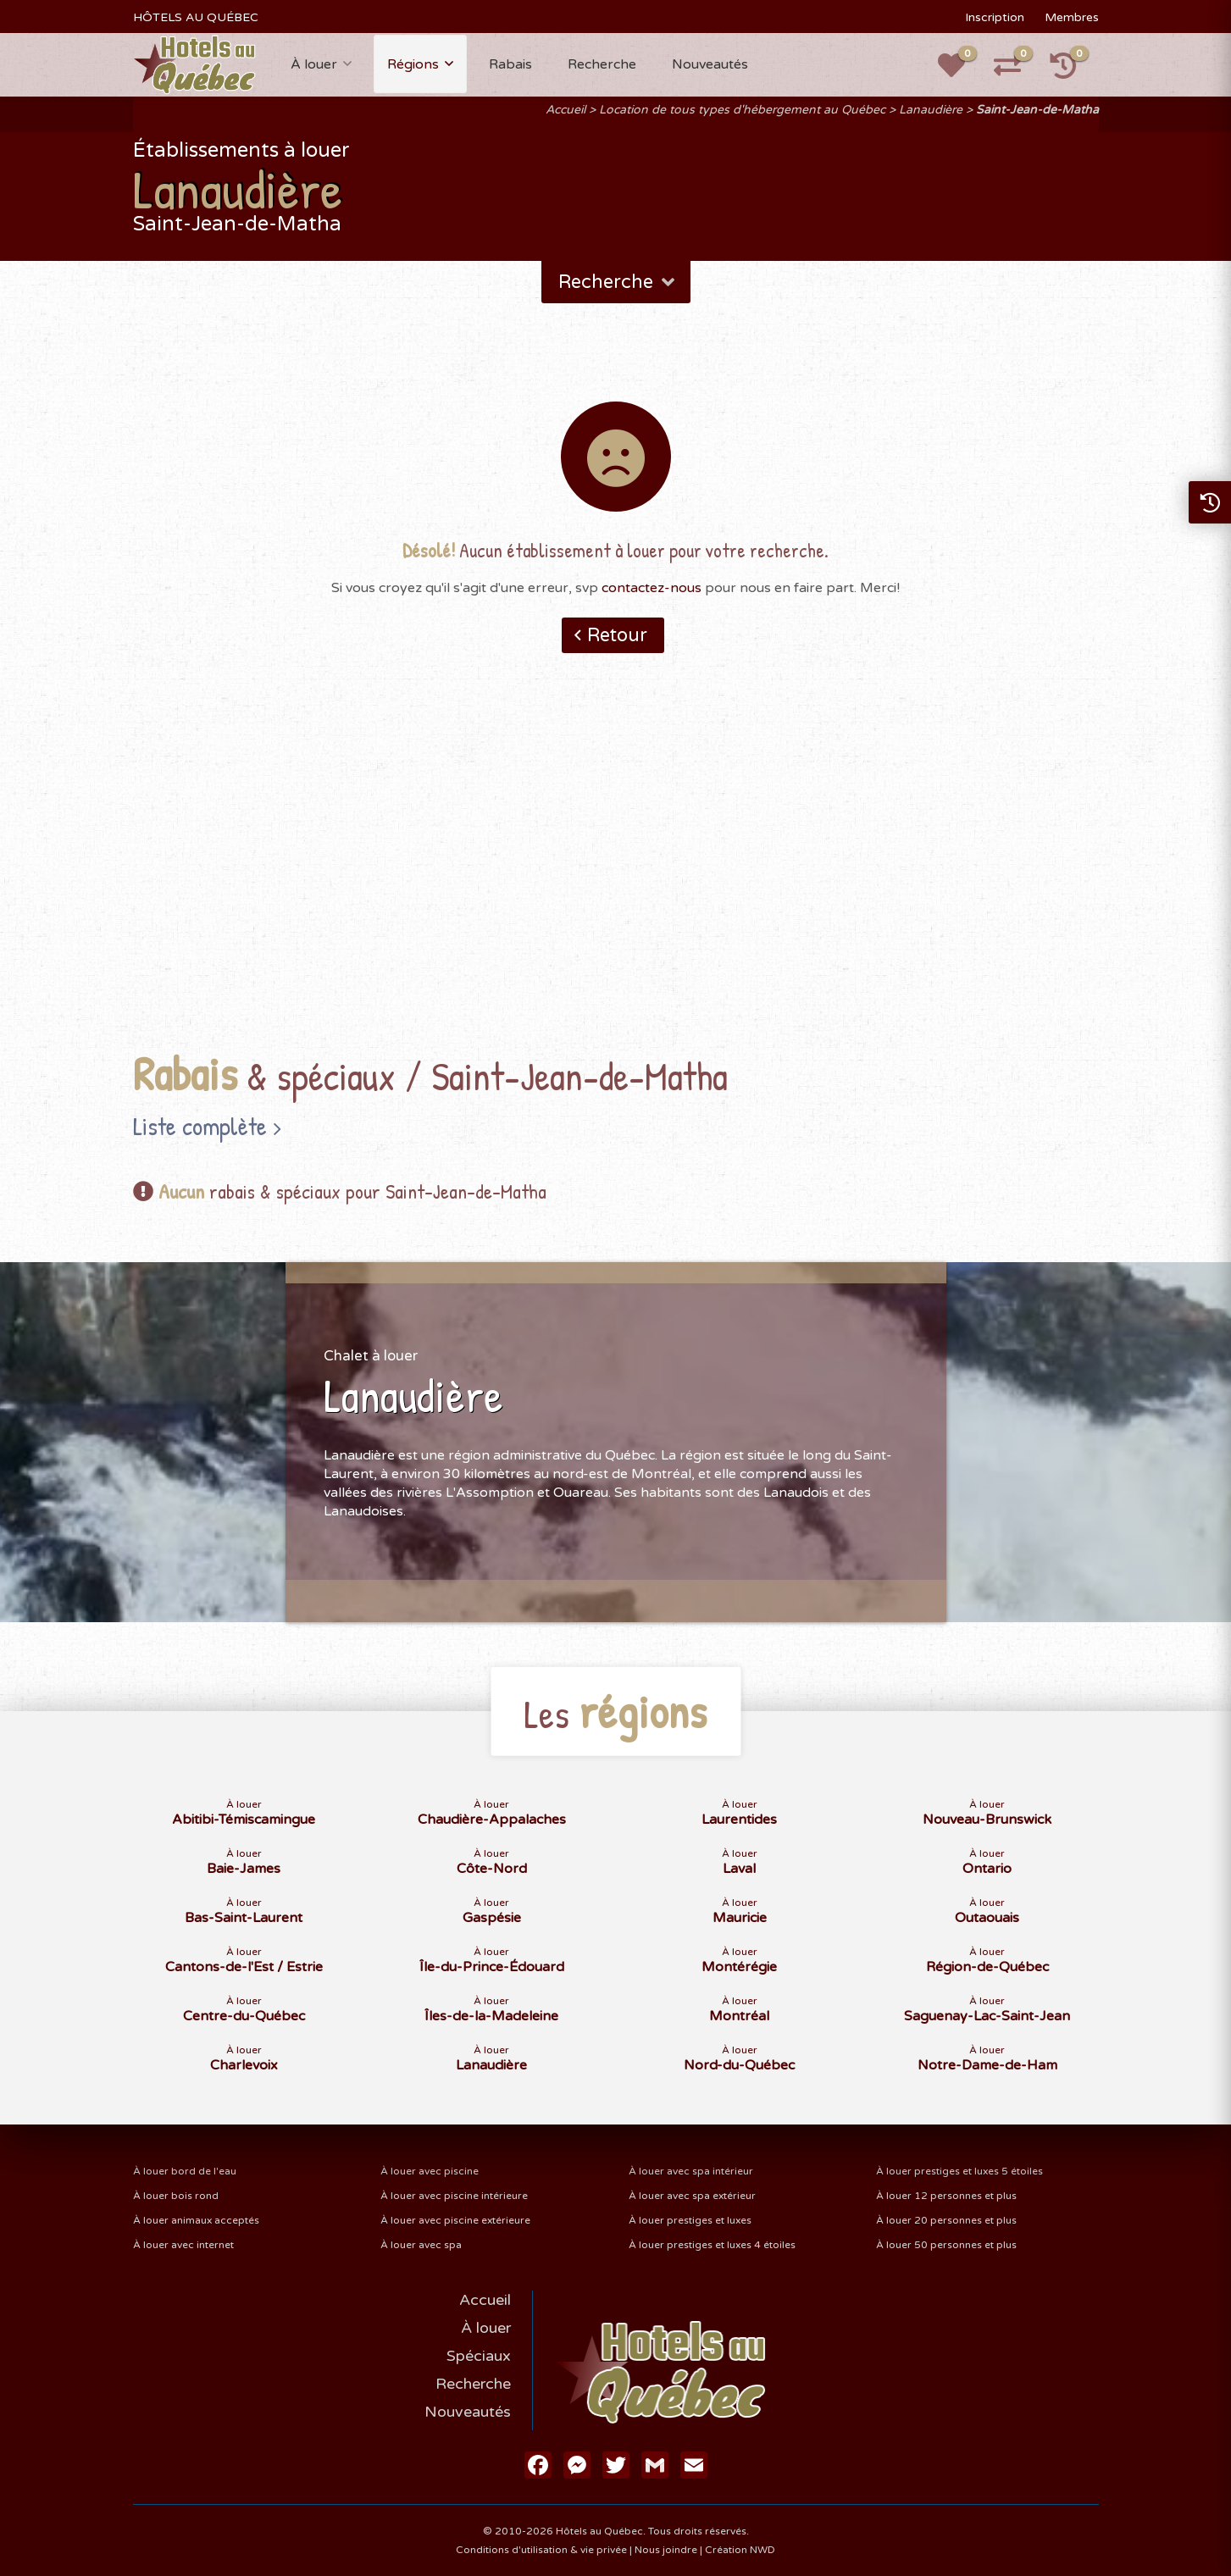 This screenshot has width=1231, height=2576. What do you see at coordinates (183, 2245) in the screenshot?
I see `À louer avec internet` at bounding box center [183, 2245].